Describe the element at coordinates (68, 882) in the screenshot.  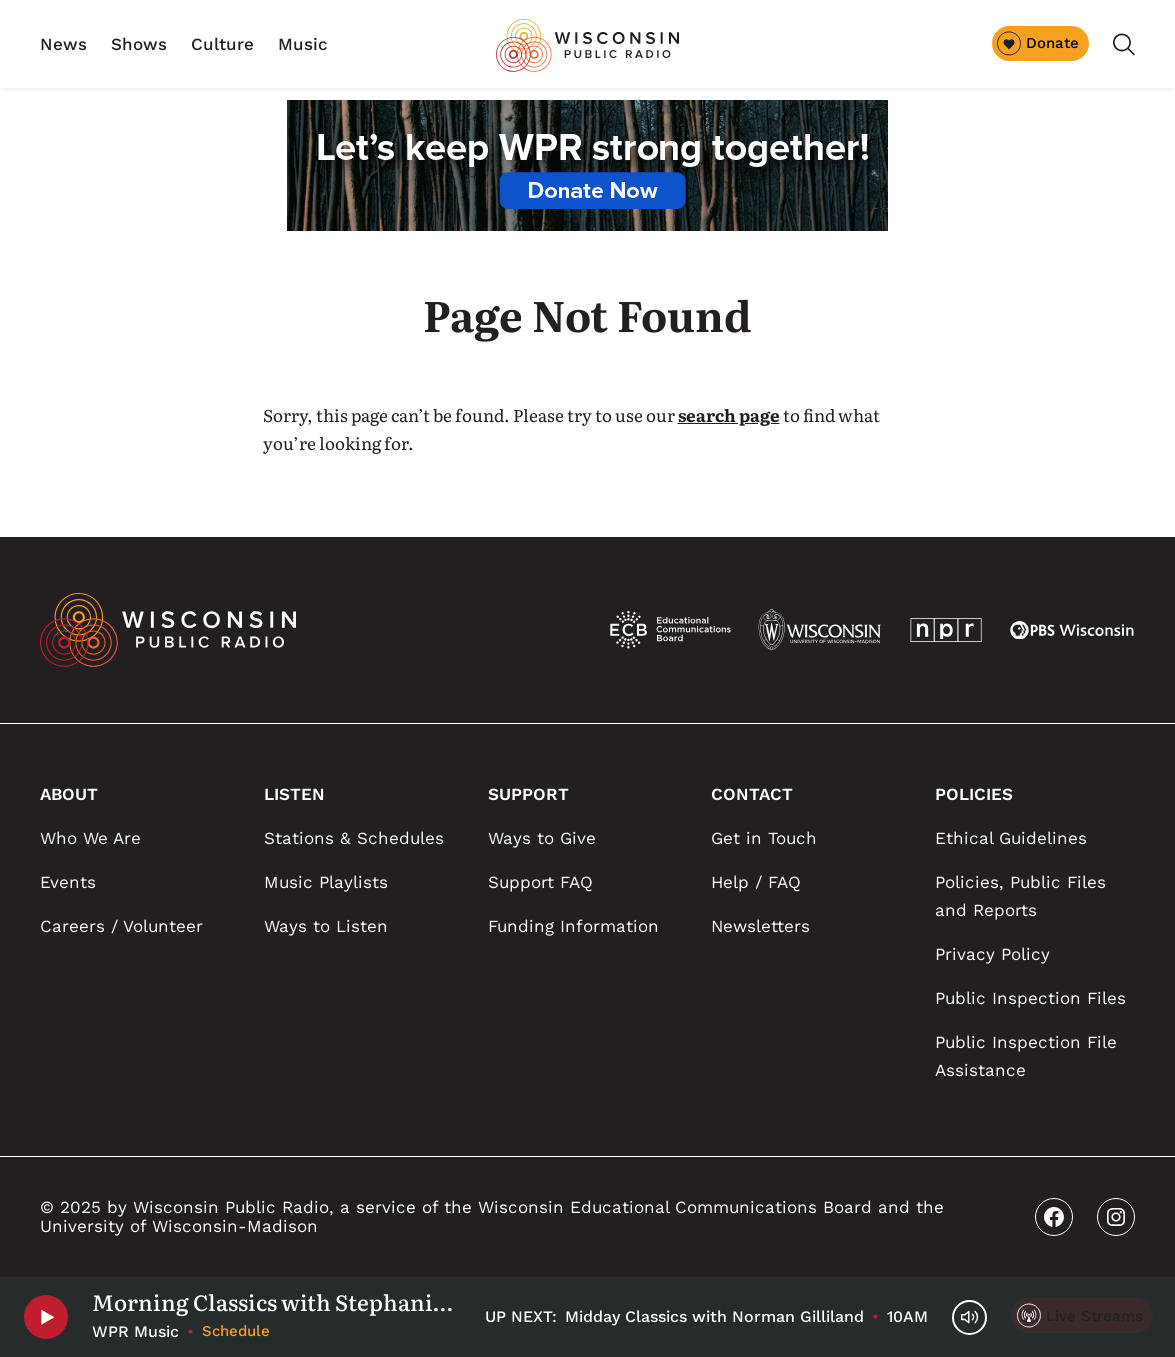
I see `Events` at that location.